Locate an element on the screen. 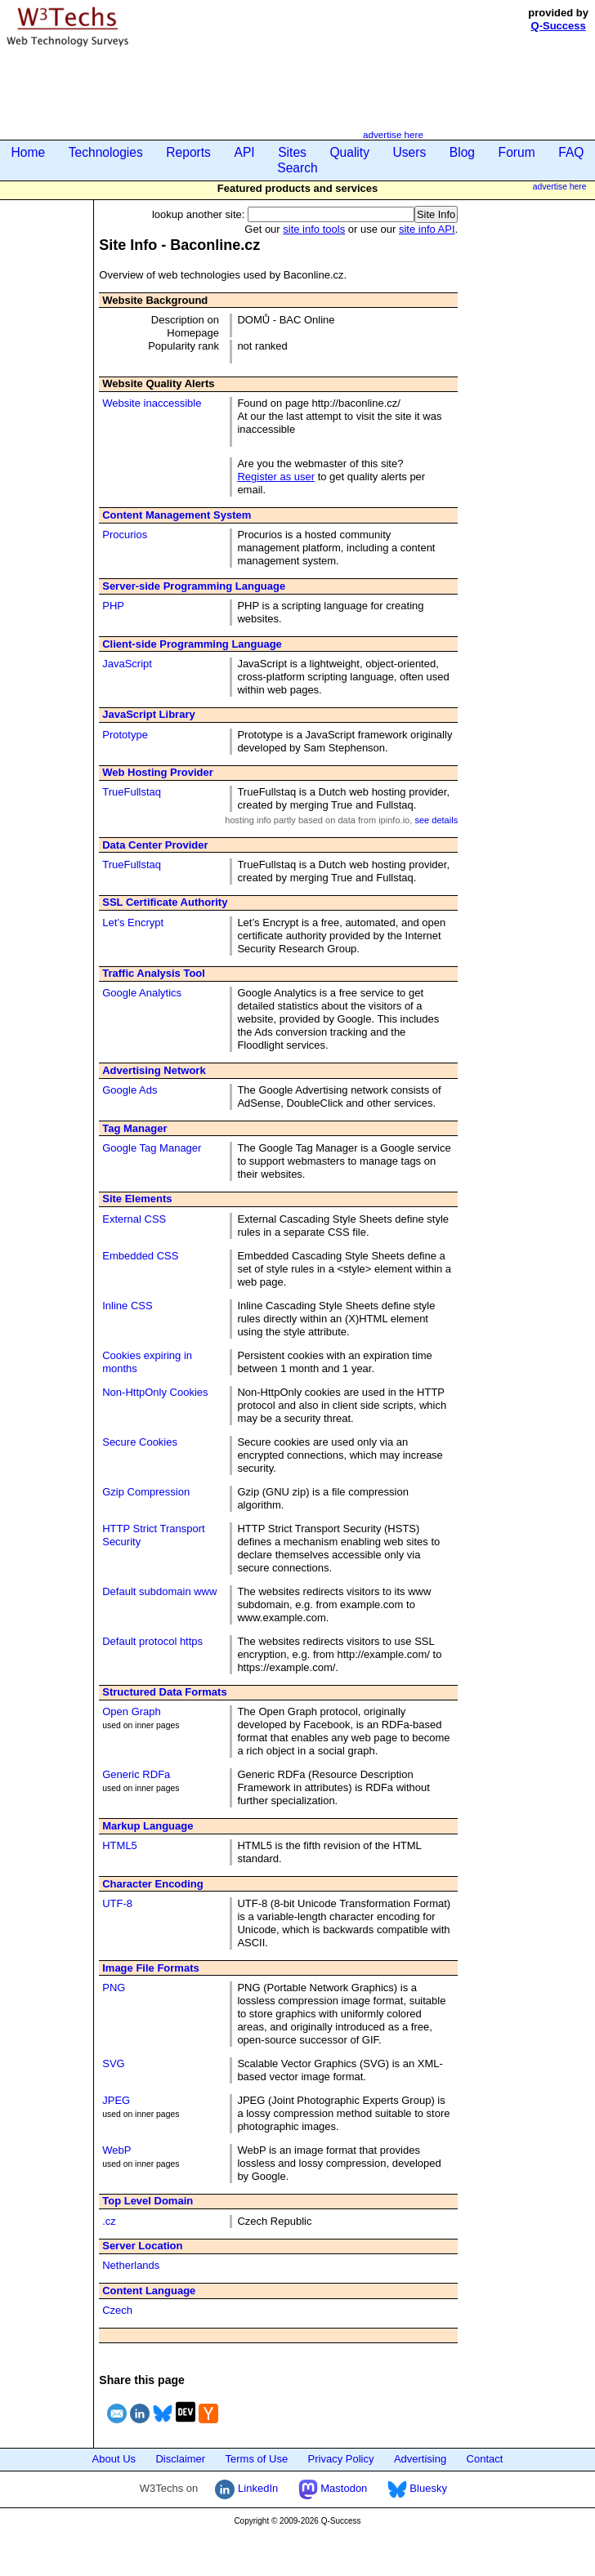  Search is located at coordinates (297, 168).